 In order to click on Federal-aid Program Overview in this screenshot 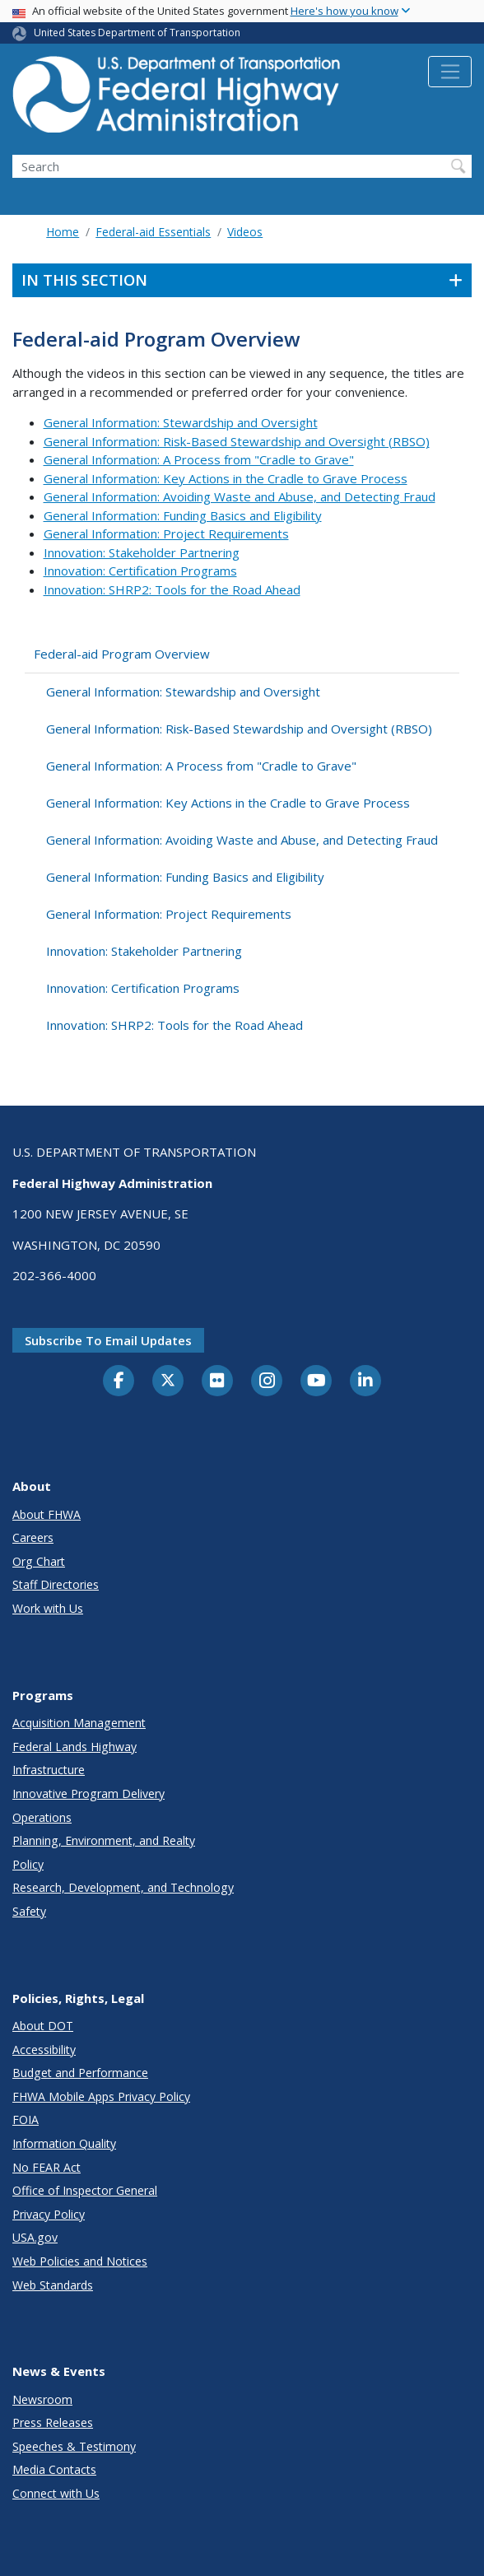, I will do `click(122, 653)`.